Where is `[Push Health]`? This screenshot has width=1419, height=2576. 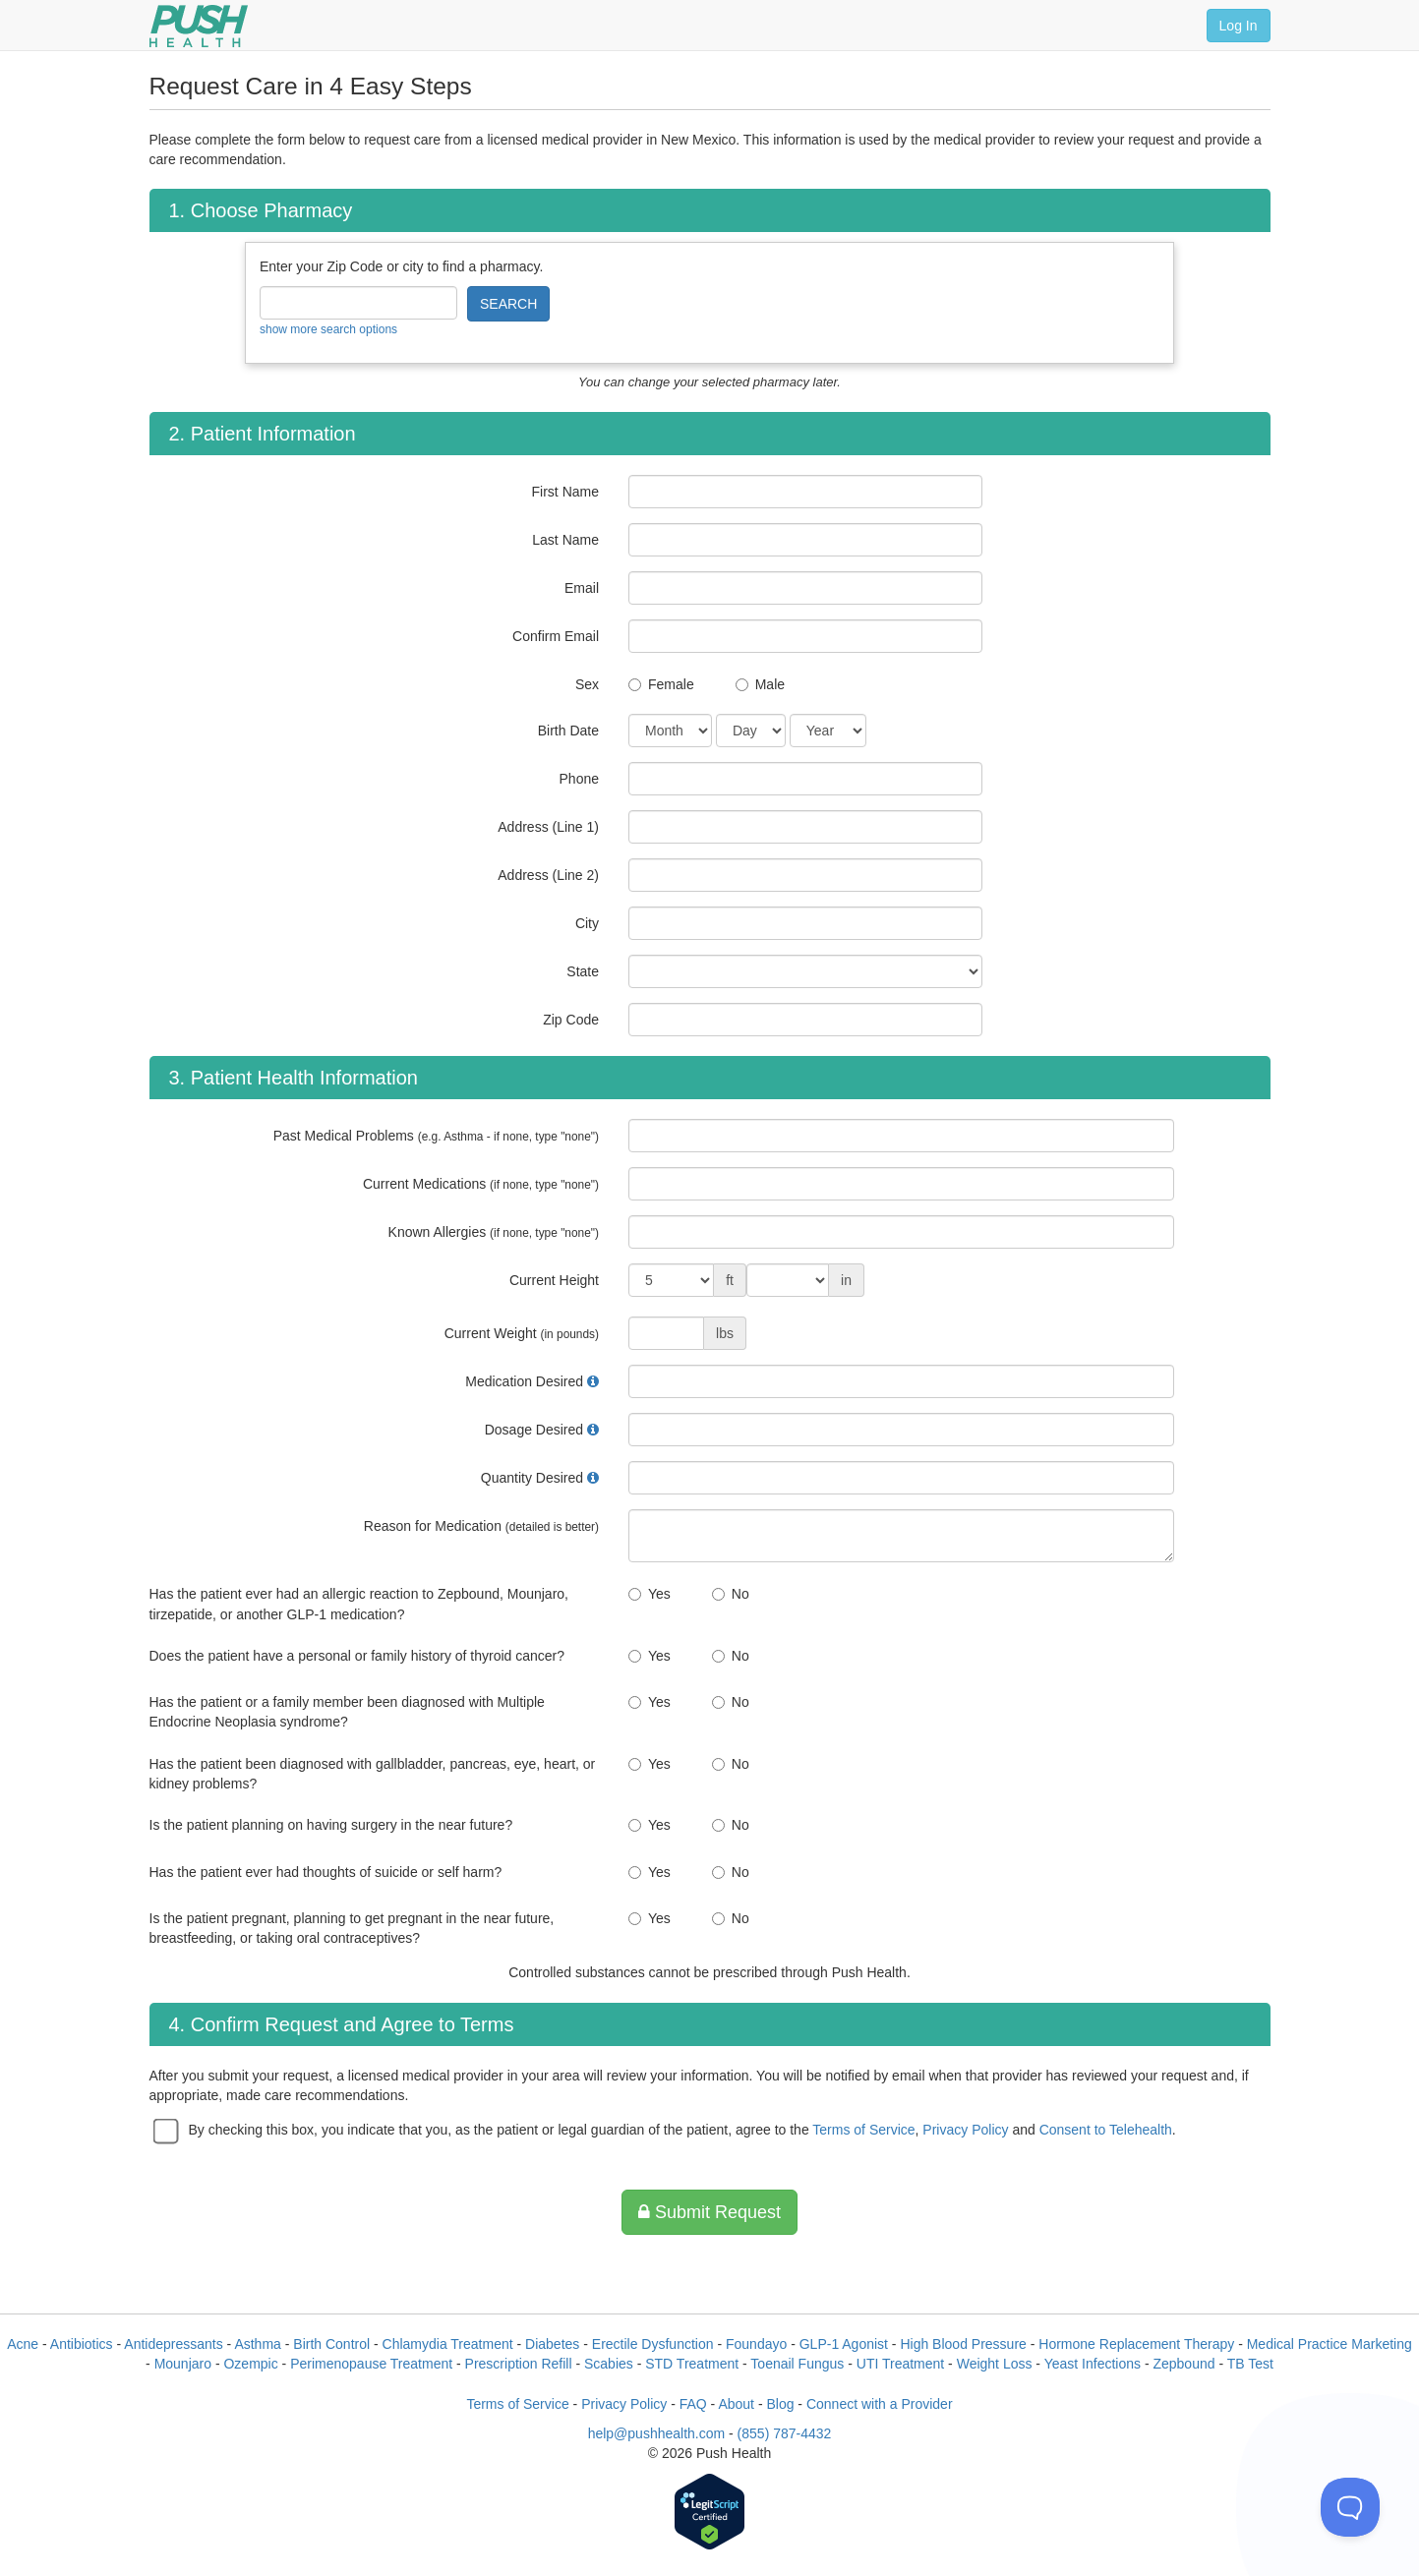 [Push Health] is located at coordinates (198, 26).